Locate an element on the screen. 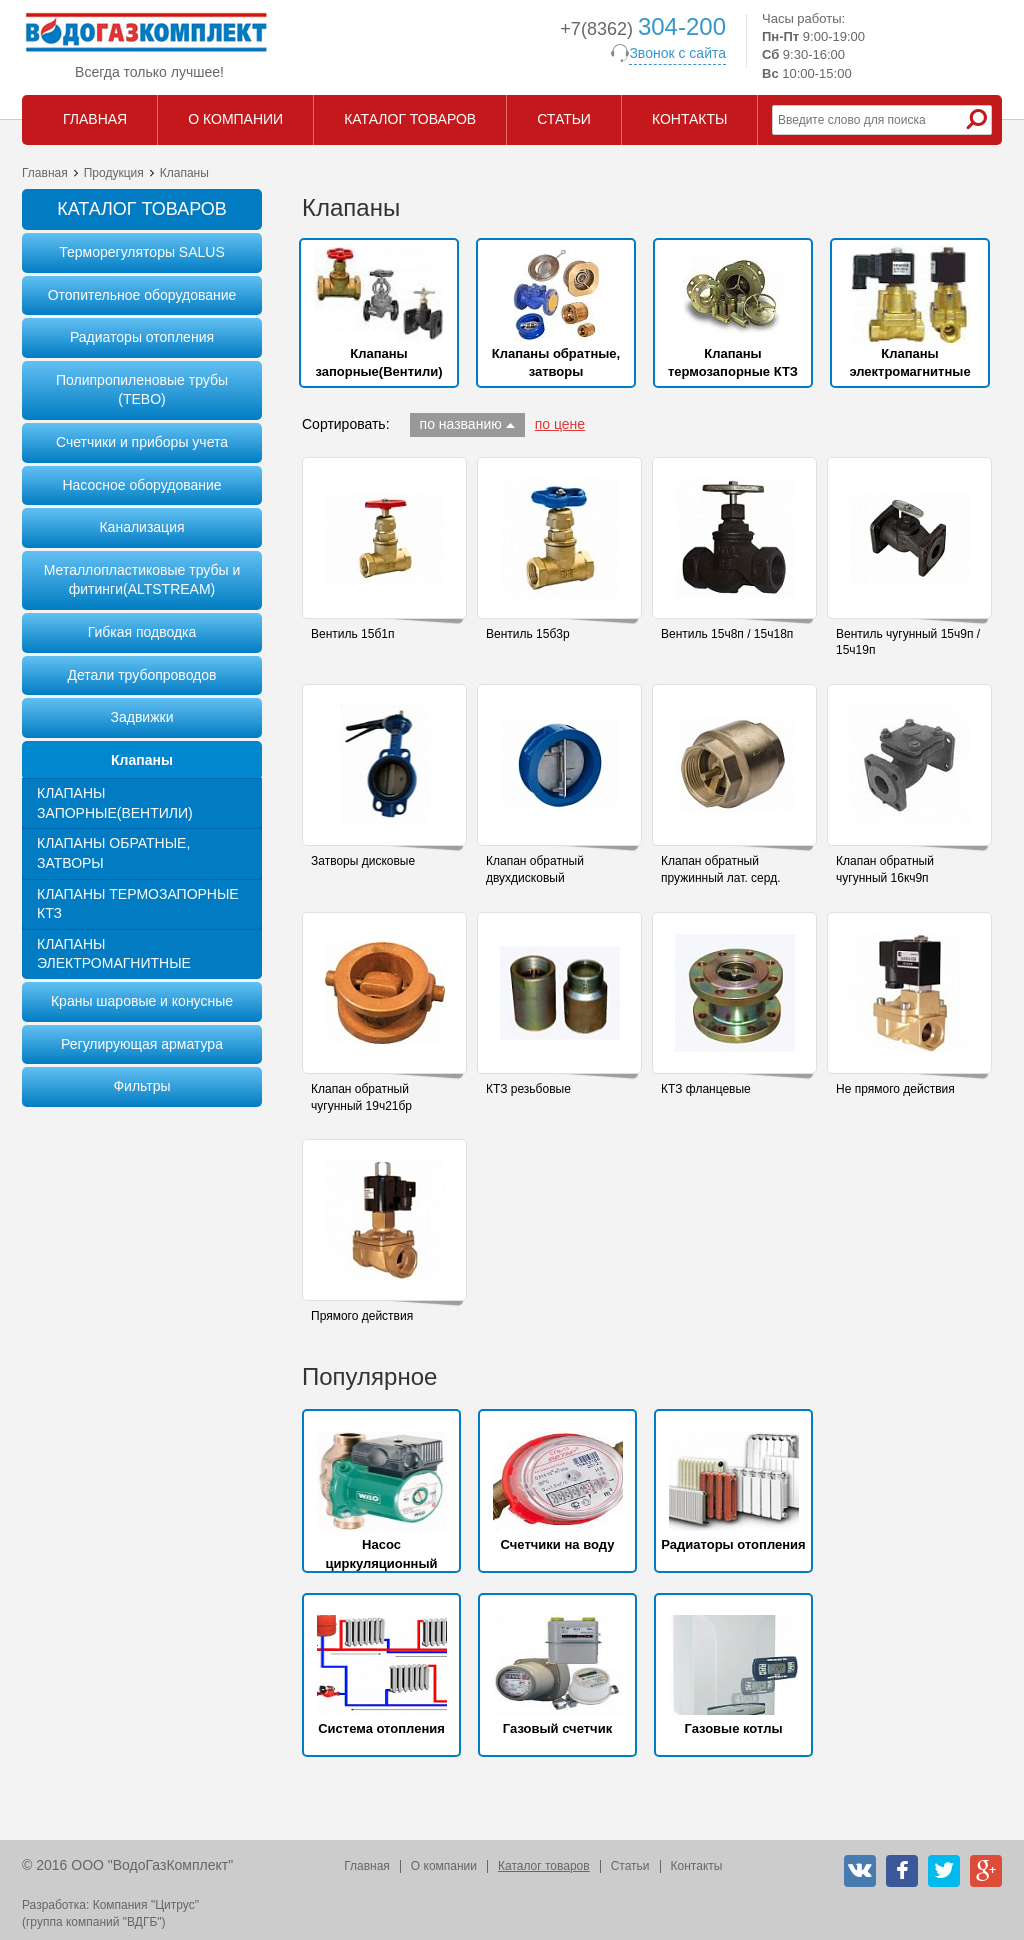 This screenshot has width=1024, height=1940. КТЗ резьбовые is located at coordinates (528, 1089).